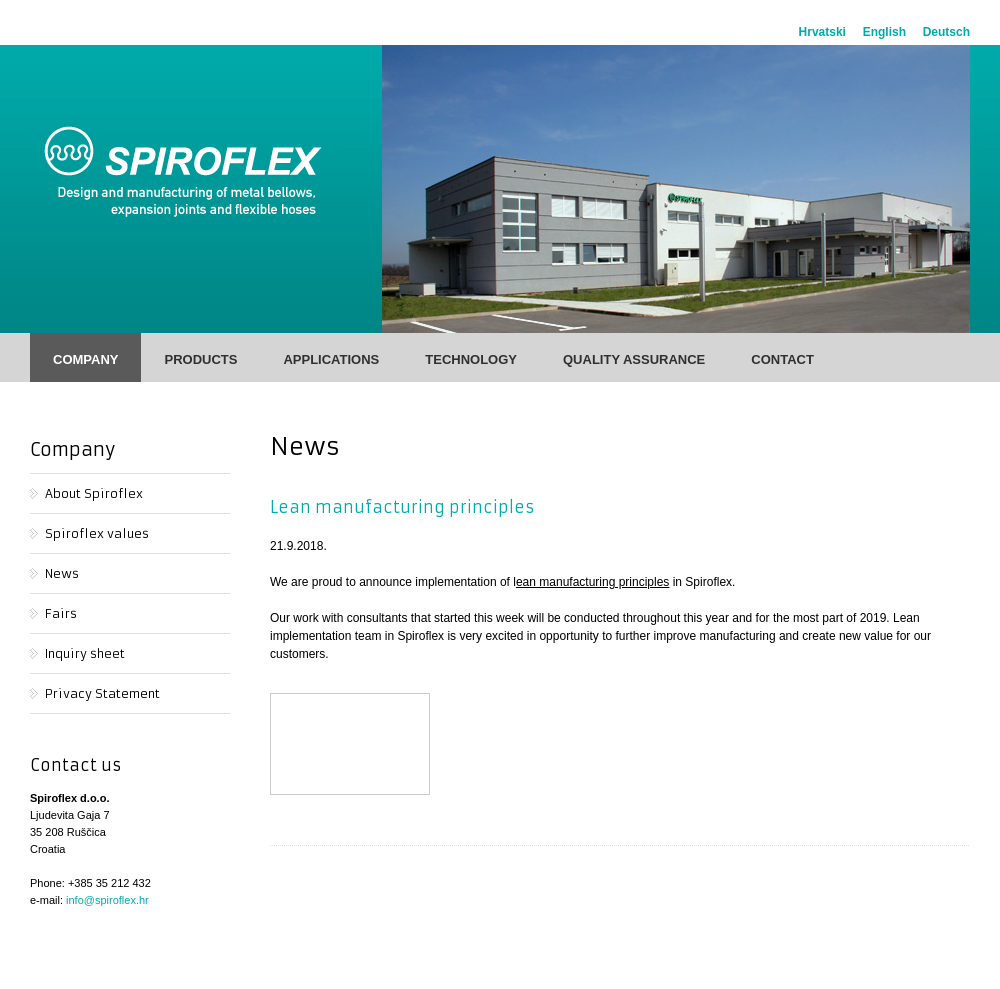 Image resolution: width=1000 pixels, height=989 pixels. What do you see at coordinates (331, 359) in the screenshot?
I see `Applications` at bounding box center [331, 359].